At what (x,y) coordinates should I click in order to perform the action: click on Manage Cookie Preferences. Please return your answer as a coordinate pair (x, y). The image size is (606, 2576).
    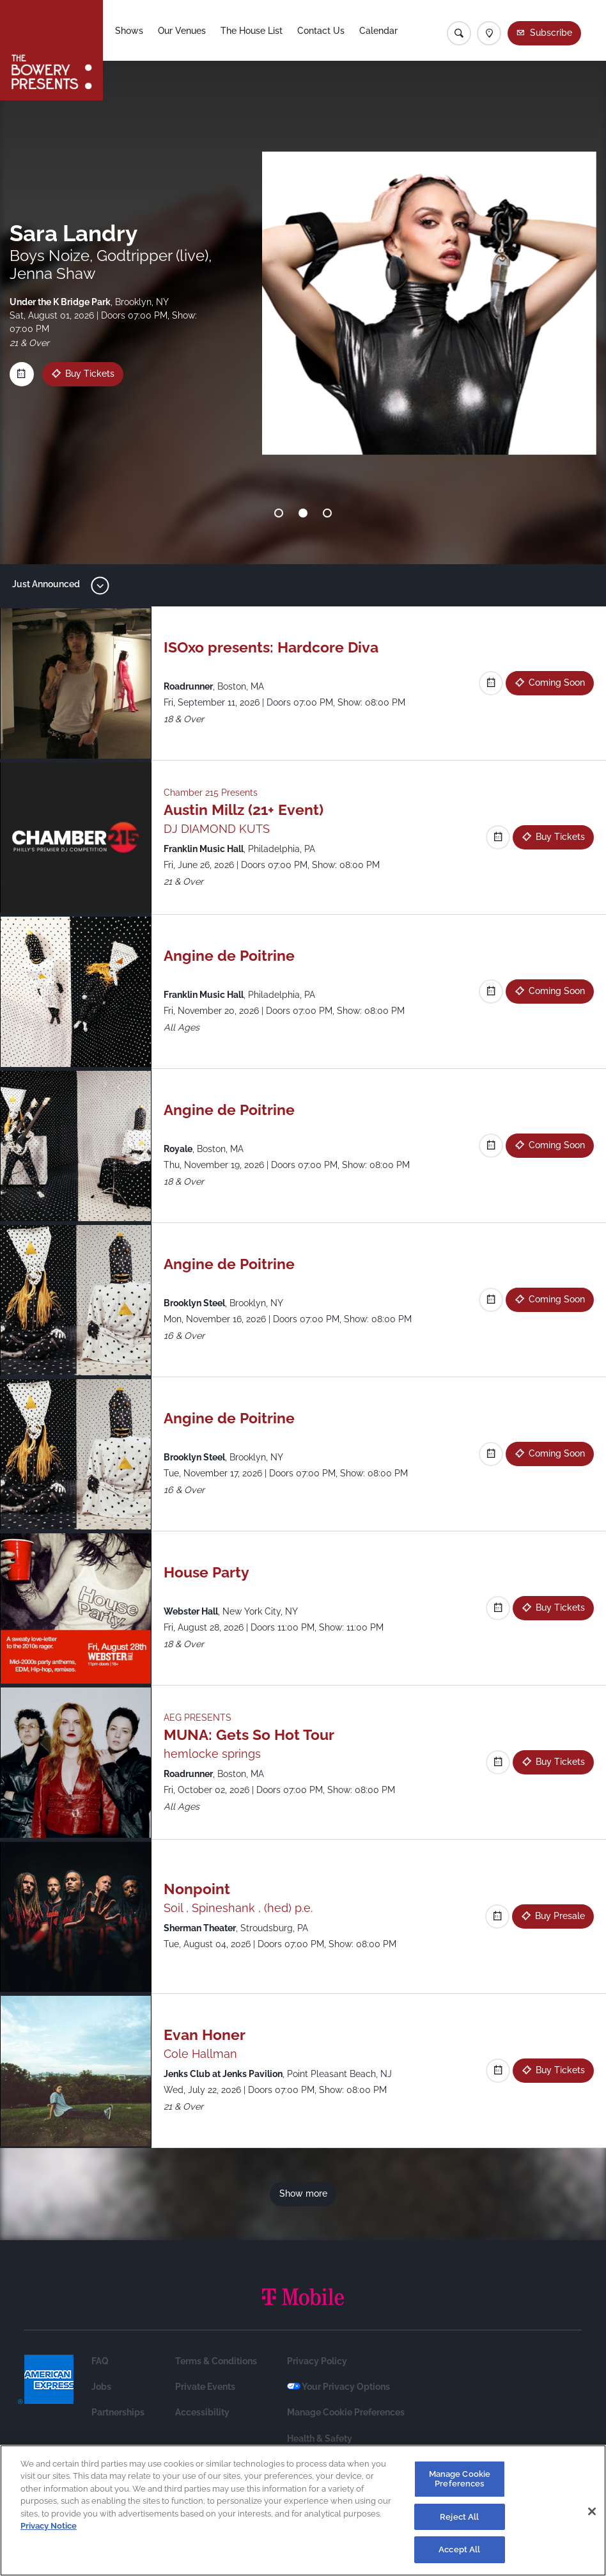
    Looking at the image, I should click on (346, 2412).